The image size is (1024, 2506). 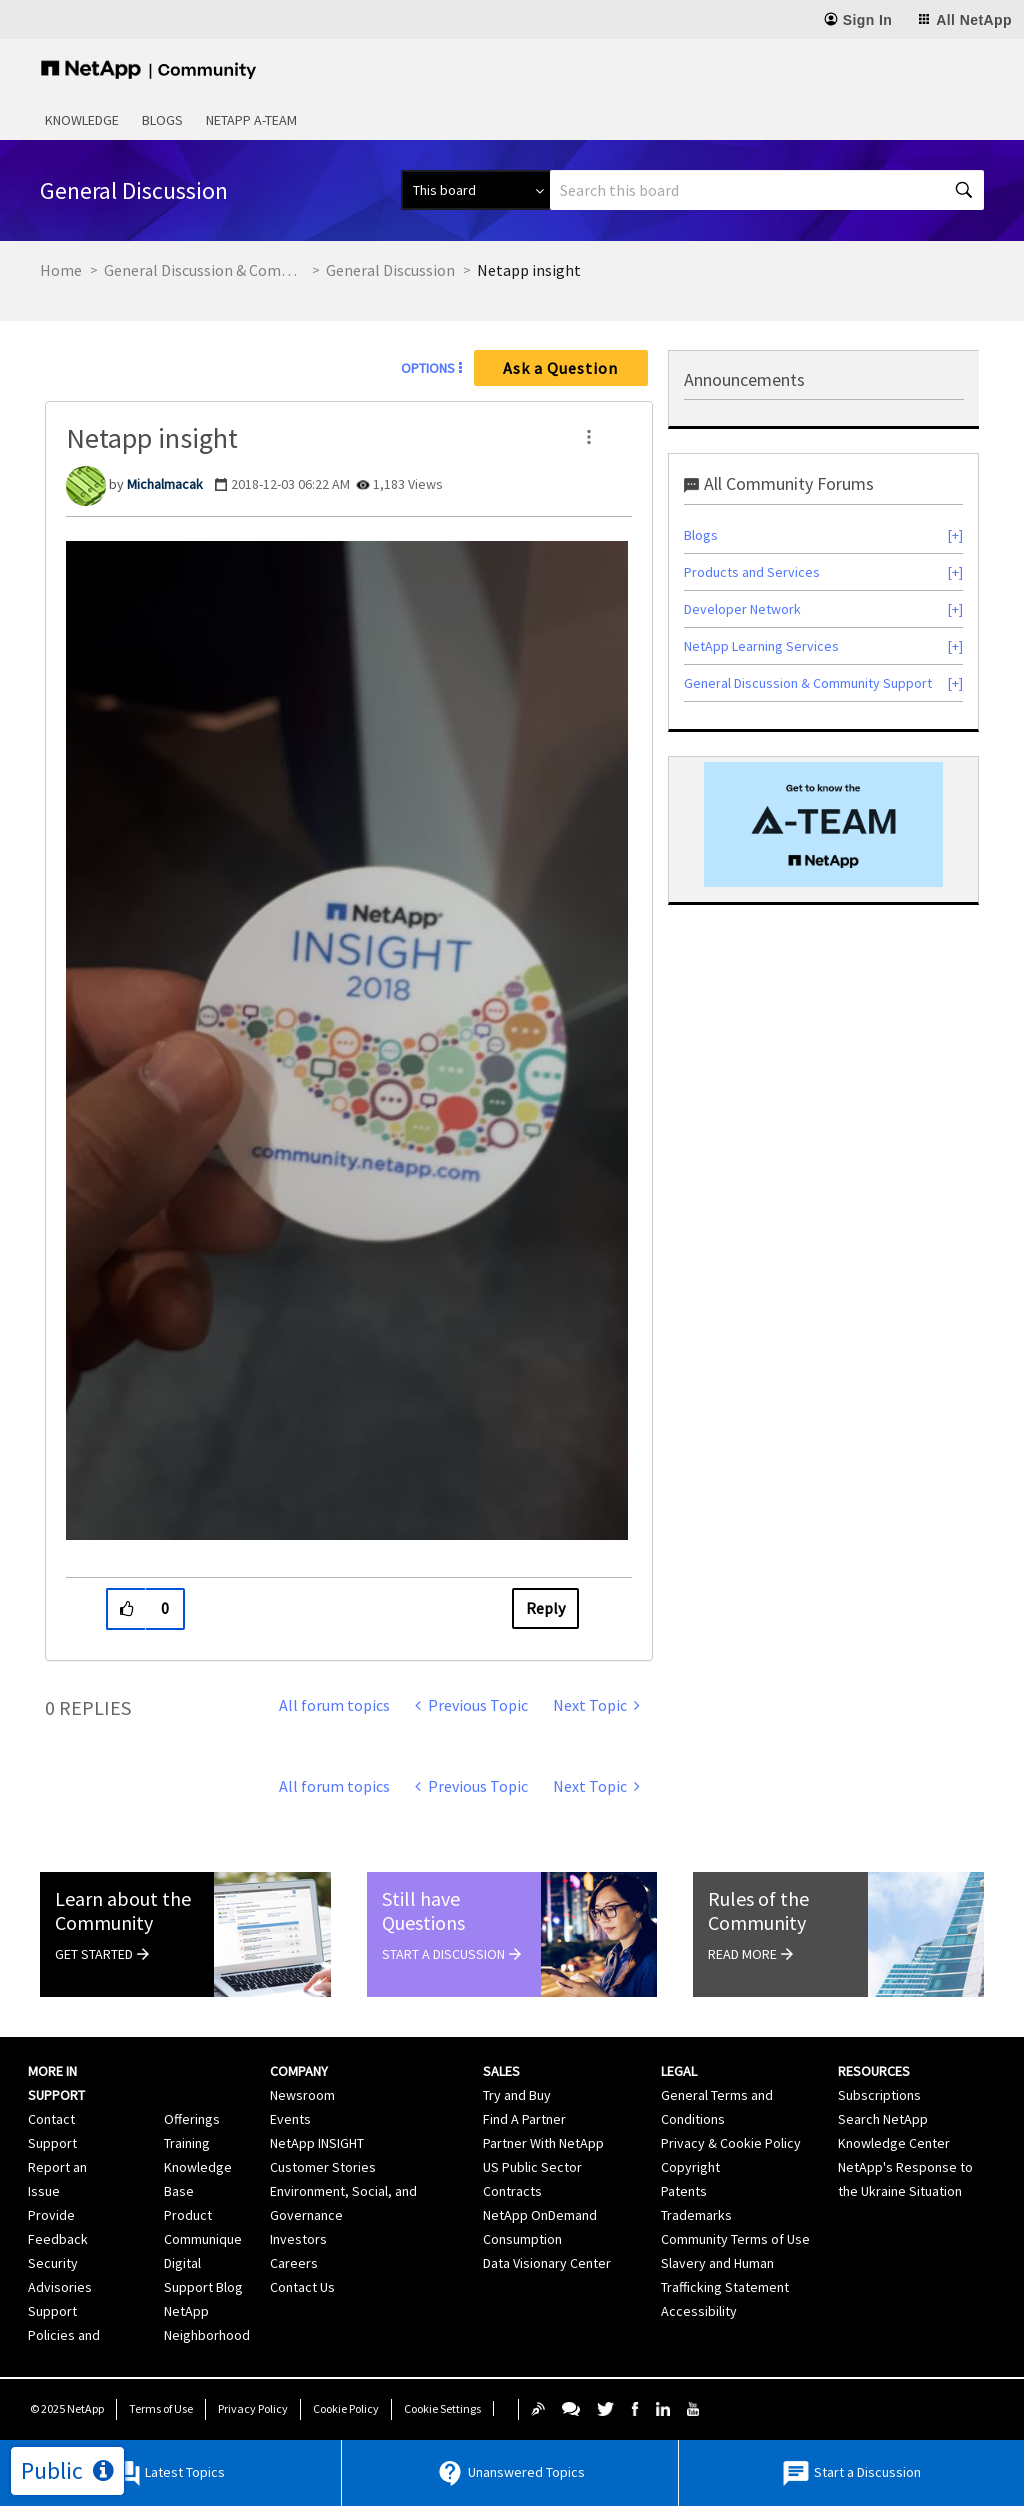 I want to click on Subscriptions, so click(x=879, y=2095).